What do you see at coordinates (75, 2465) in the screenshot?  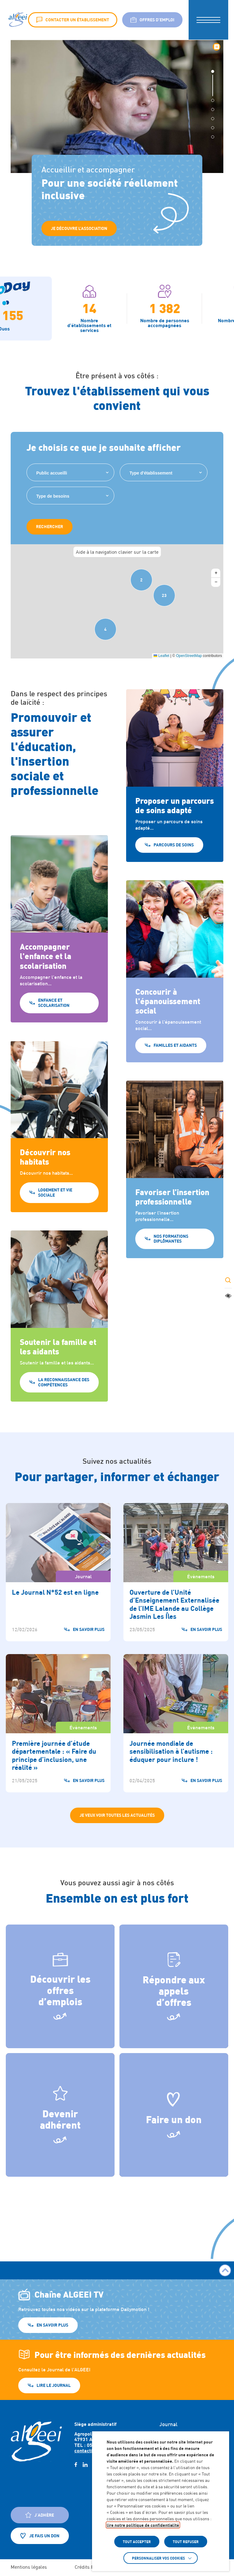 I see `[facebook (Lien externe) (s'ouvre dans un nouvel onglet)]` at bounding box center [75, 2465].